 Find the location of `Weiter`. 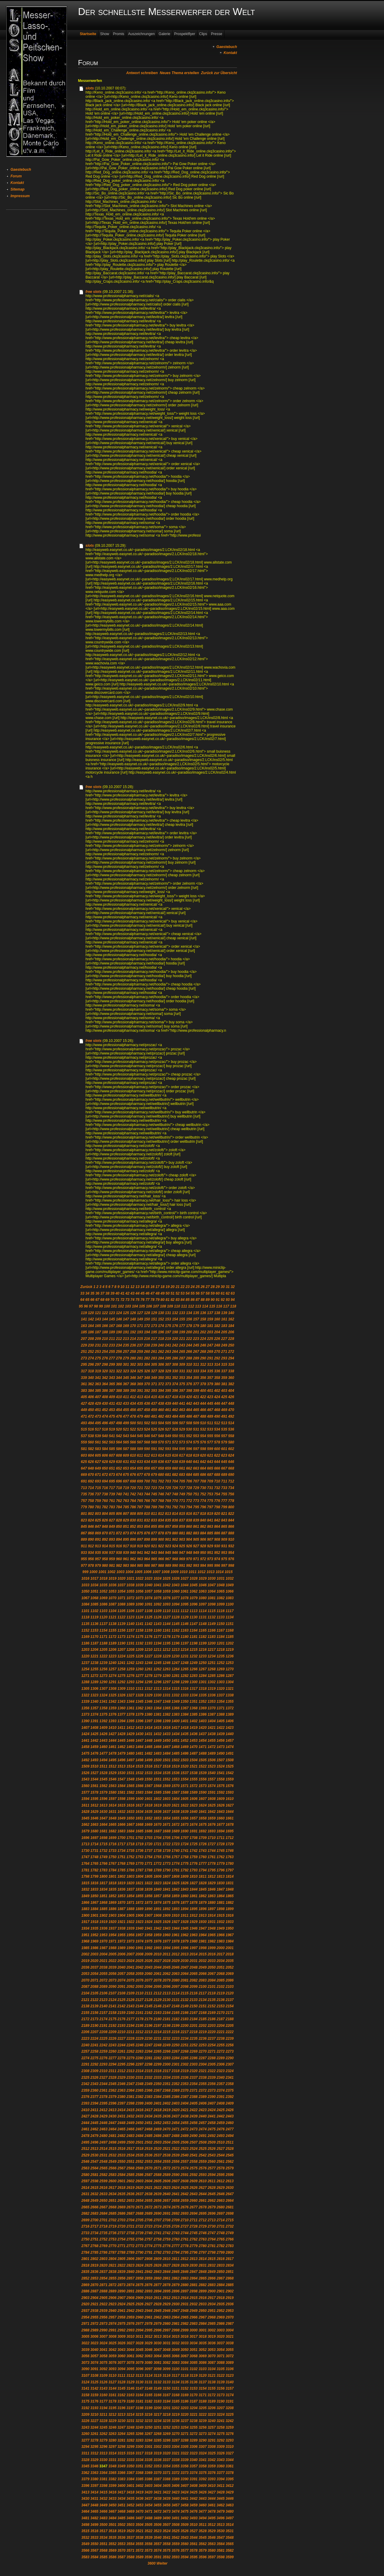

Weiter is located at coordinates (162, 2563).